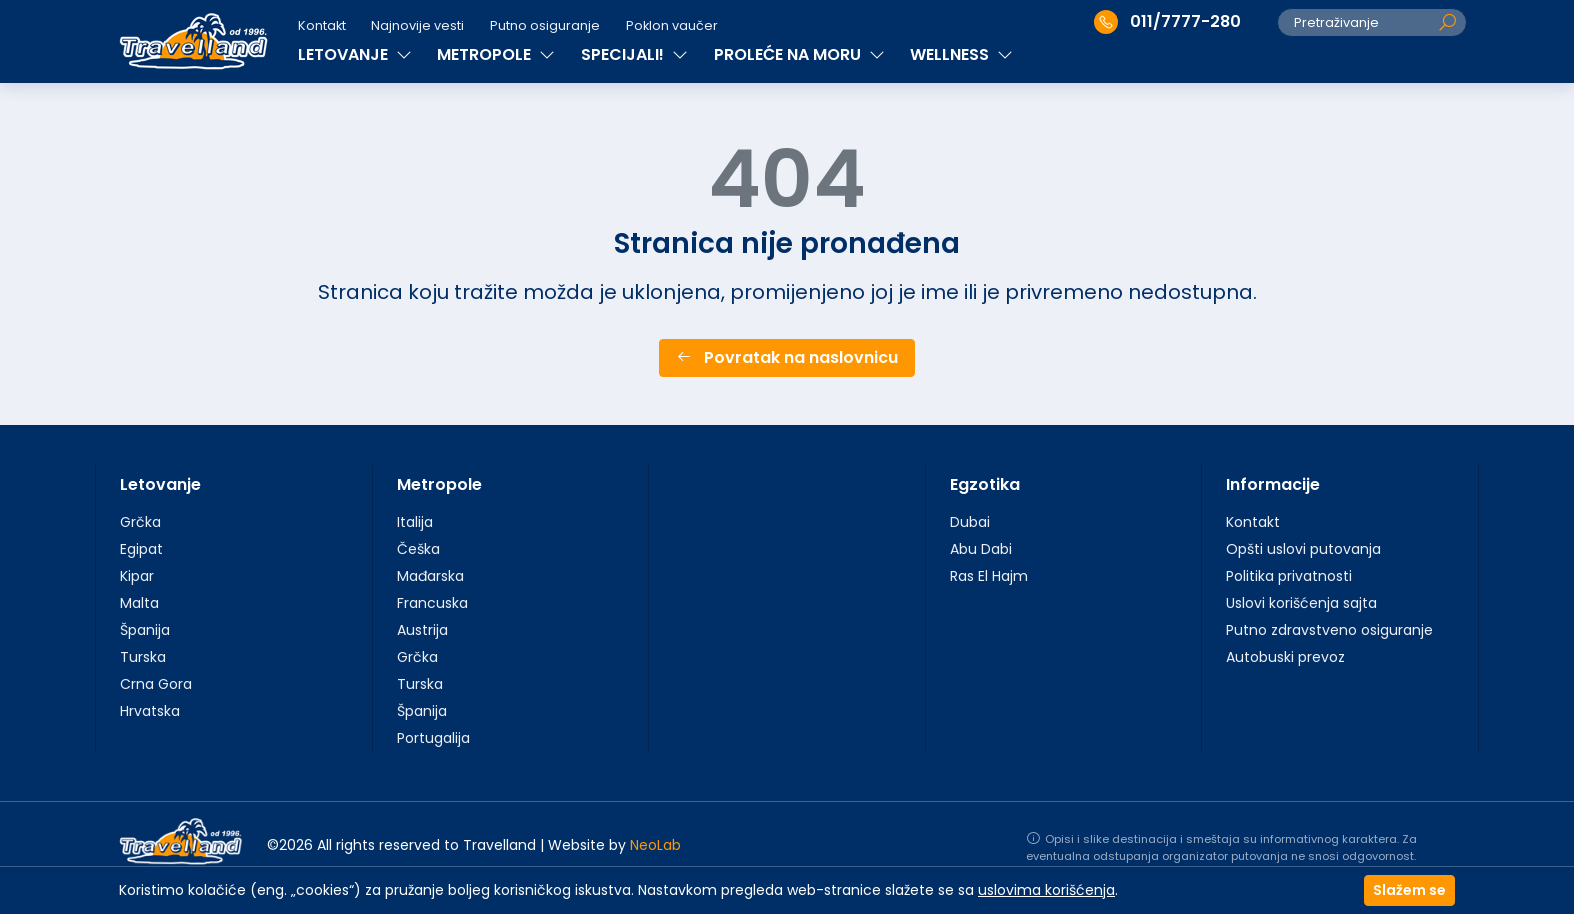  What do you see at coordinates (139, 603) in the screenshot?
I see `Malta` at bounding box center [139, 603].